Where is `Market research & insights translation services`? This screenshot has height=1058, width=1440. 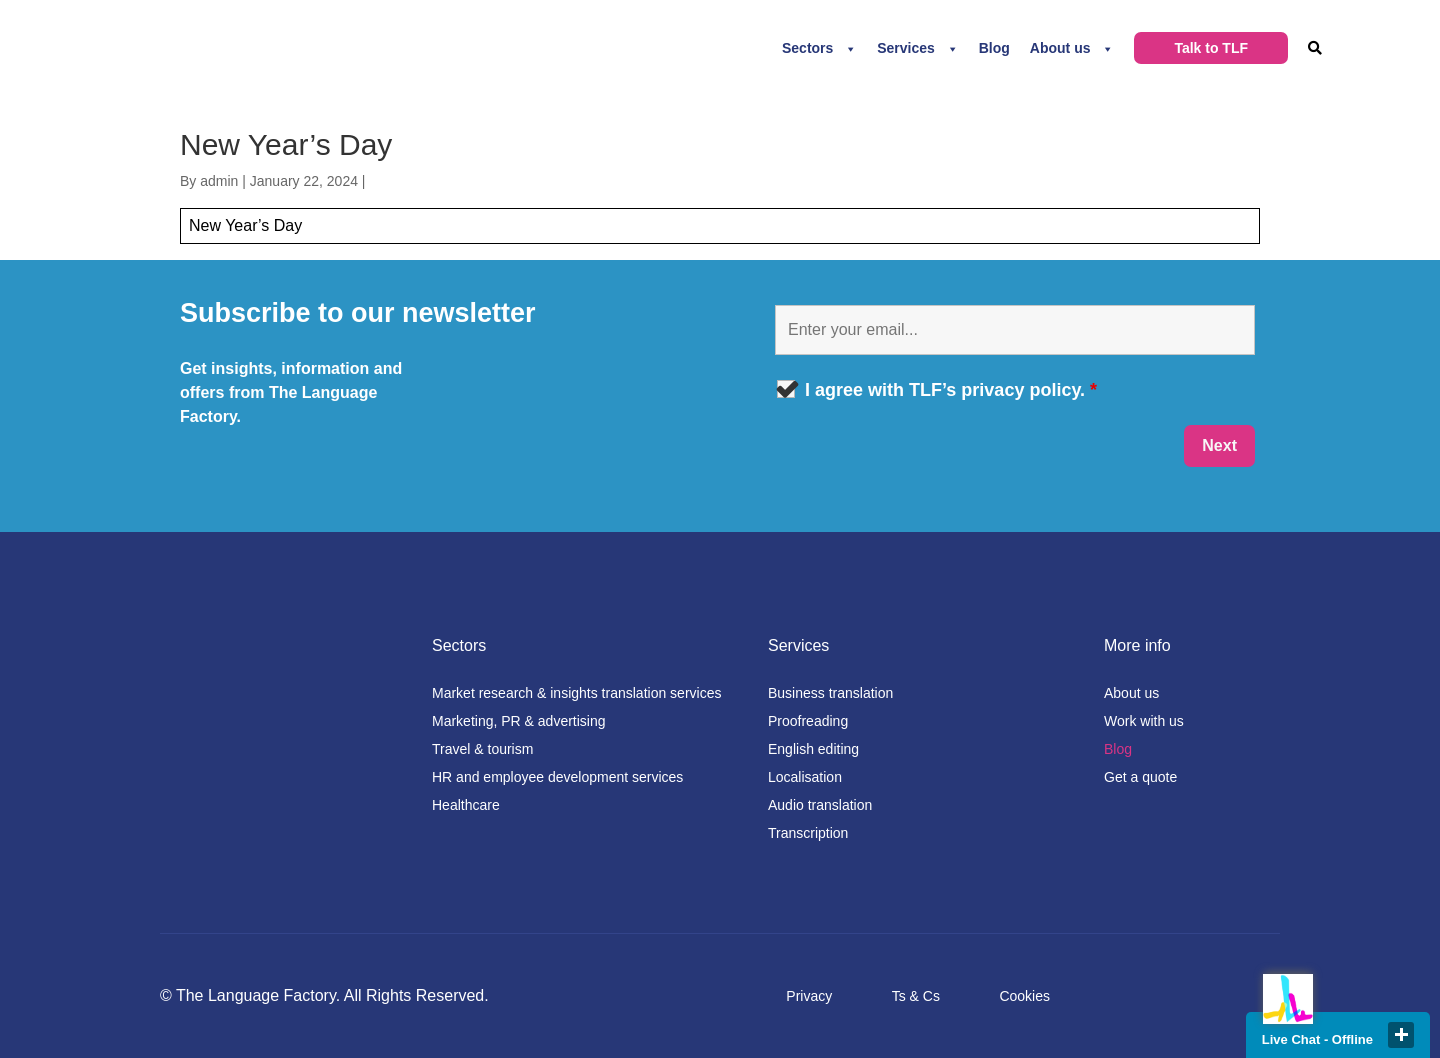
Market research & insights translation services is located at coordinates (576, 693).